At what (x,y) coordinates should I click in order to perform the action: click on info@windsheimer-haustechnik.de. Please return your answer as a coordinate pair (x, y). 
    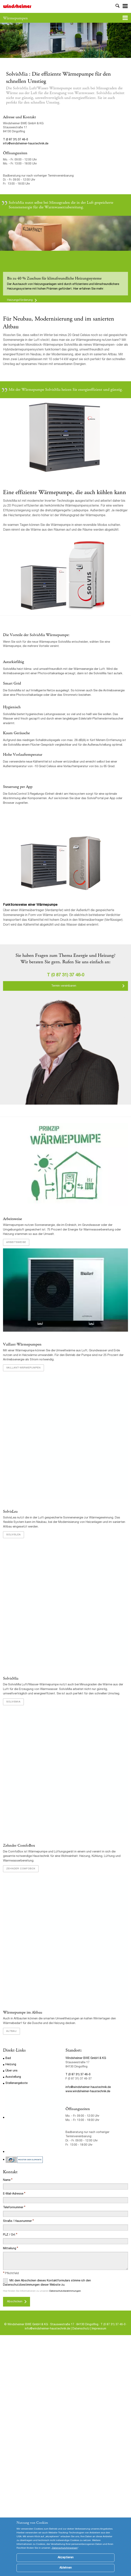
    Looking at the image, I should click on (25, 143).